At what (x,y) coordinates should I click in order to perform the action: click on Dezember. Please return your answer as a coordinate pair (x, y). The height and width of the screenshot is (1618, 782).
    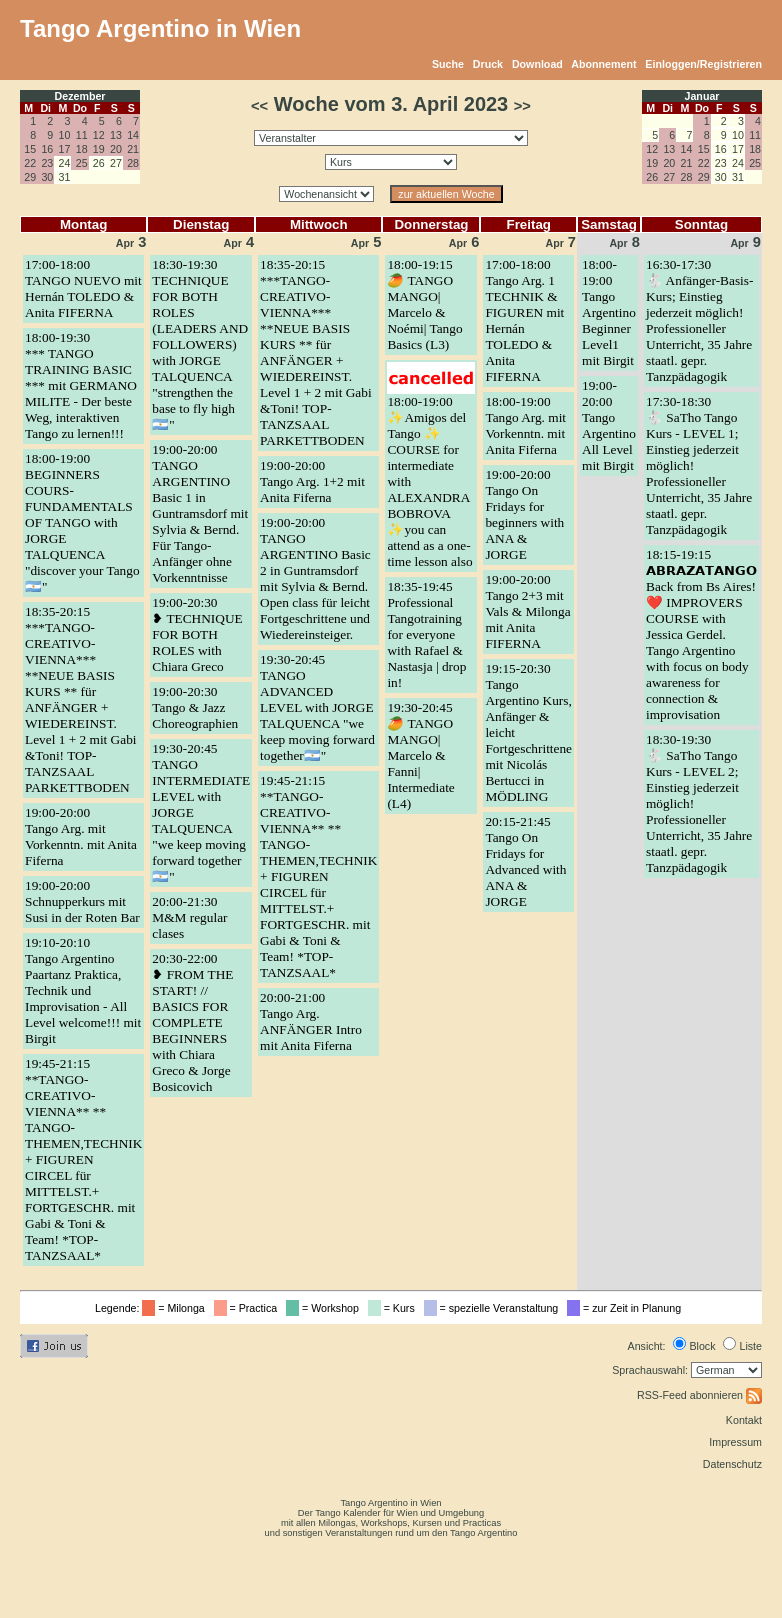
    Looking at the image, I should click on (80, 96).